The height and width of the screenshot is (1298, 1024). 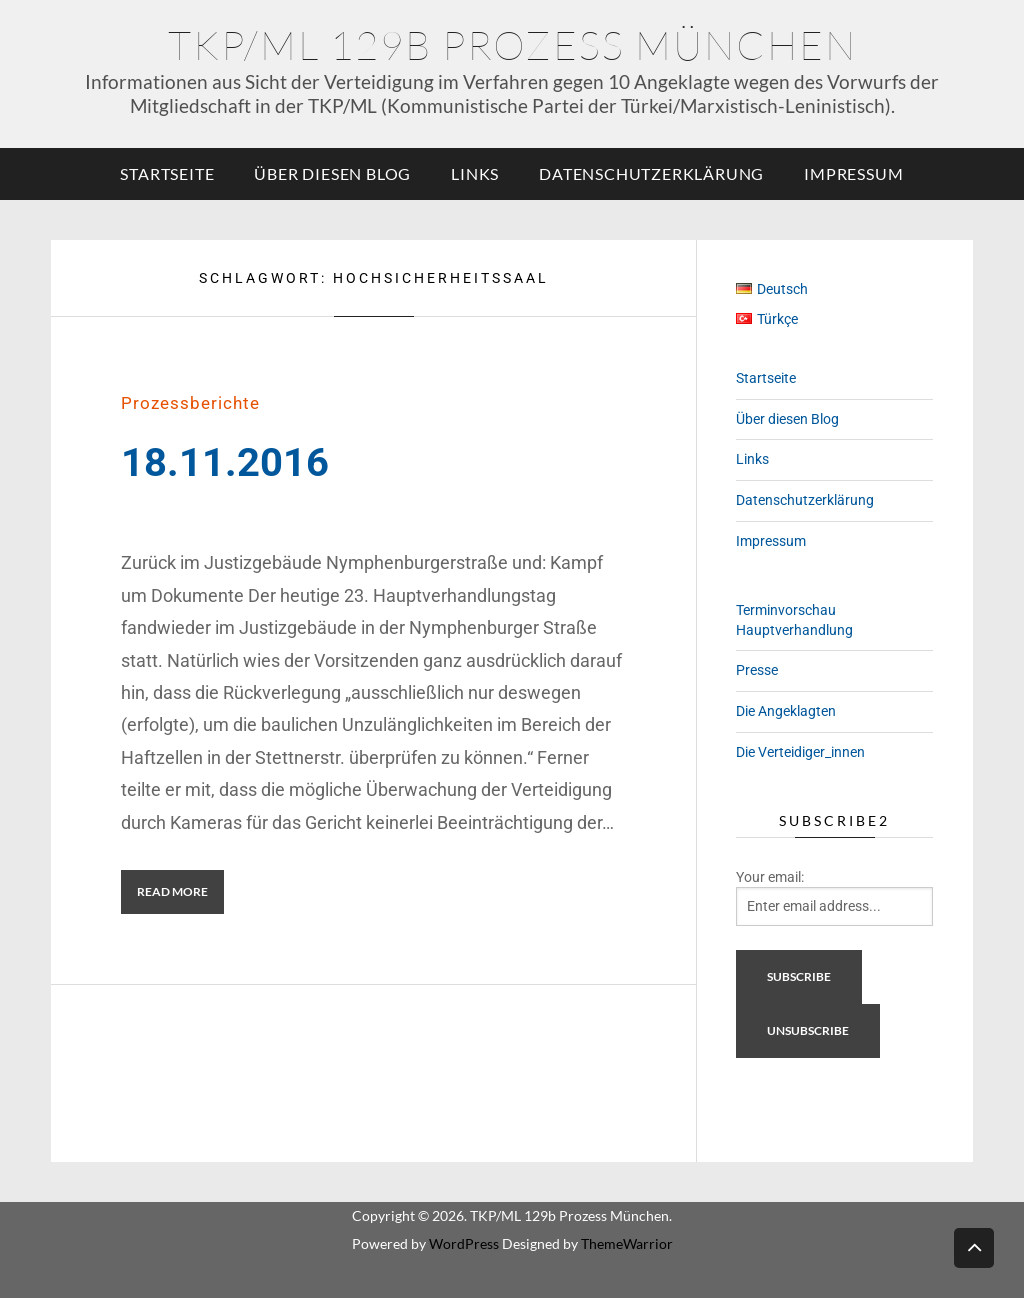 I want to click on Prozessberichte, so click(x=190, y=403).